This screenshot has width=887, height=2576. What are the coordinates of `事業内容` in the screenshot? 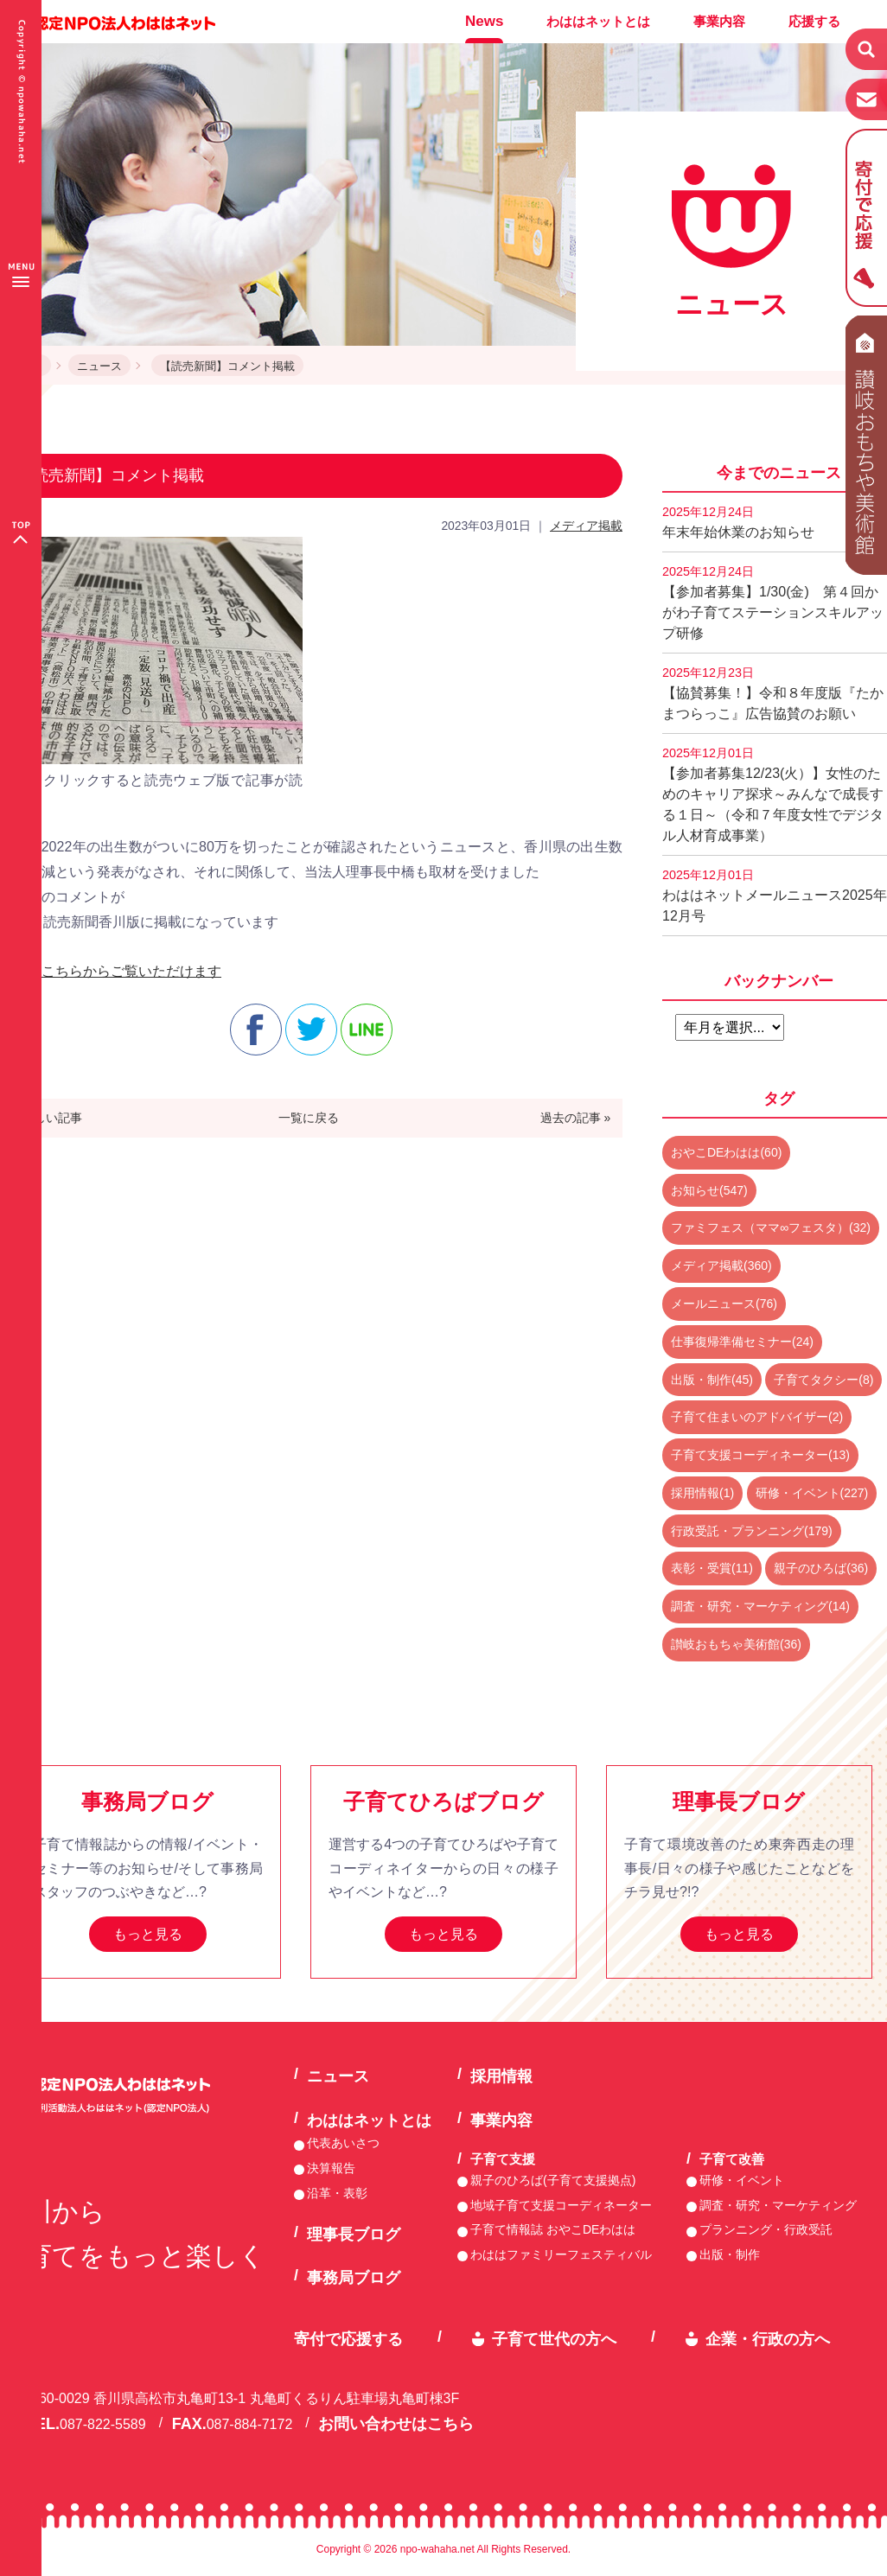 It's located at (719, 21).